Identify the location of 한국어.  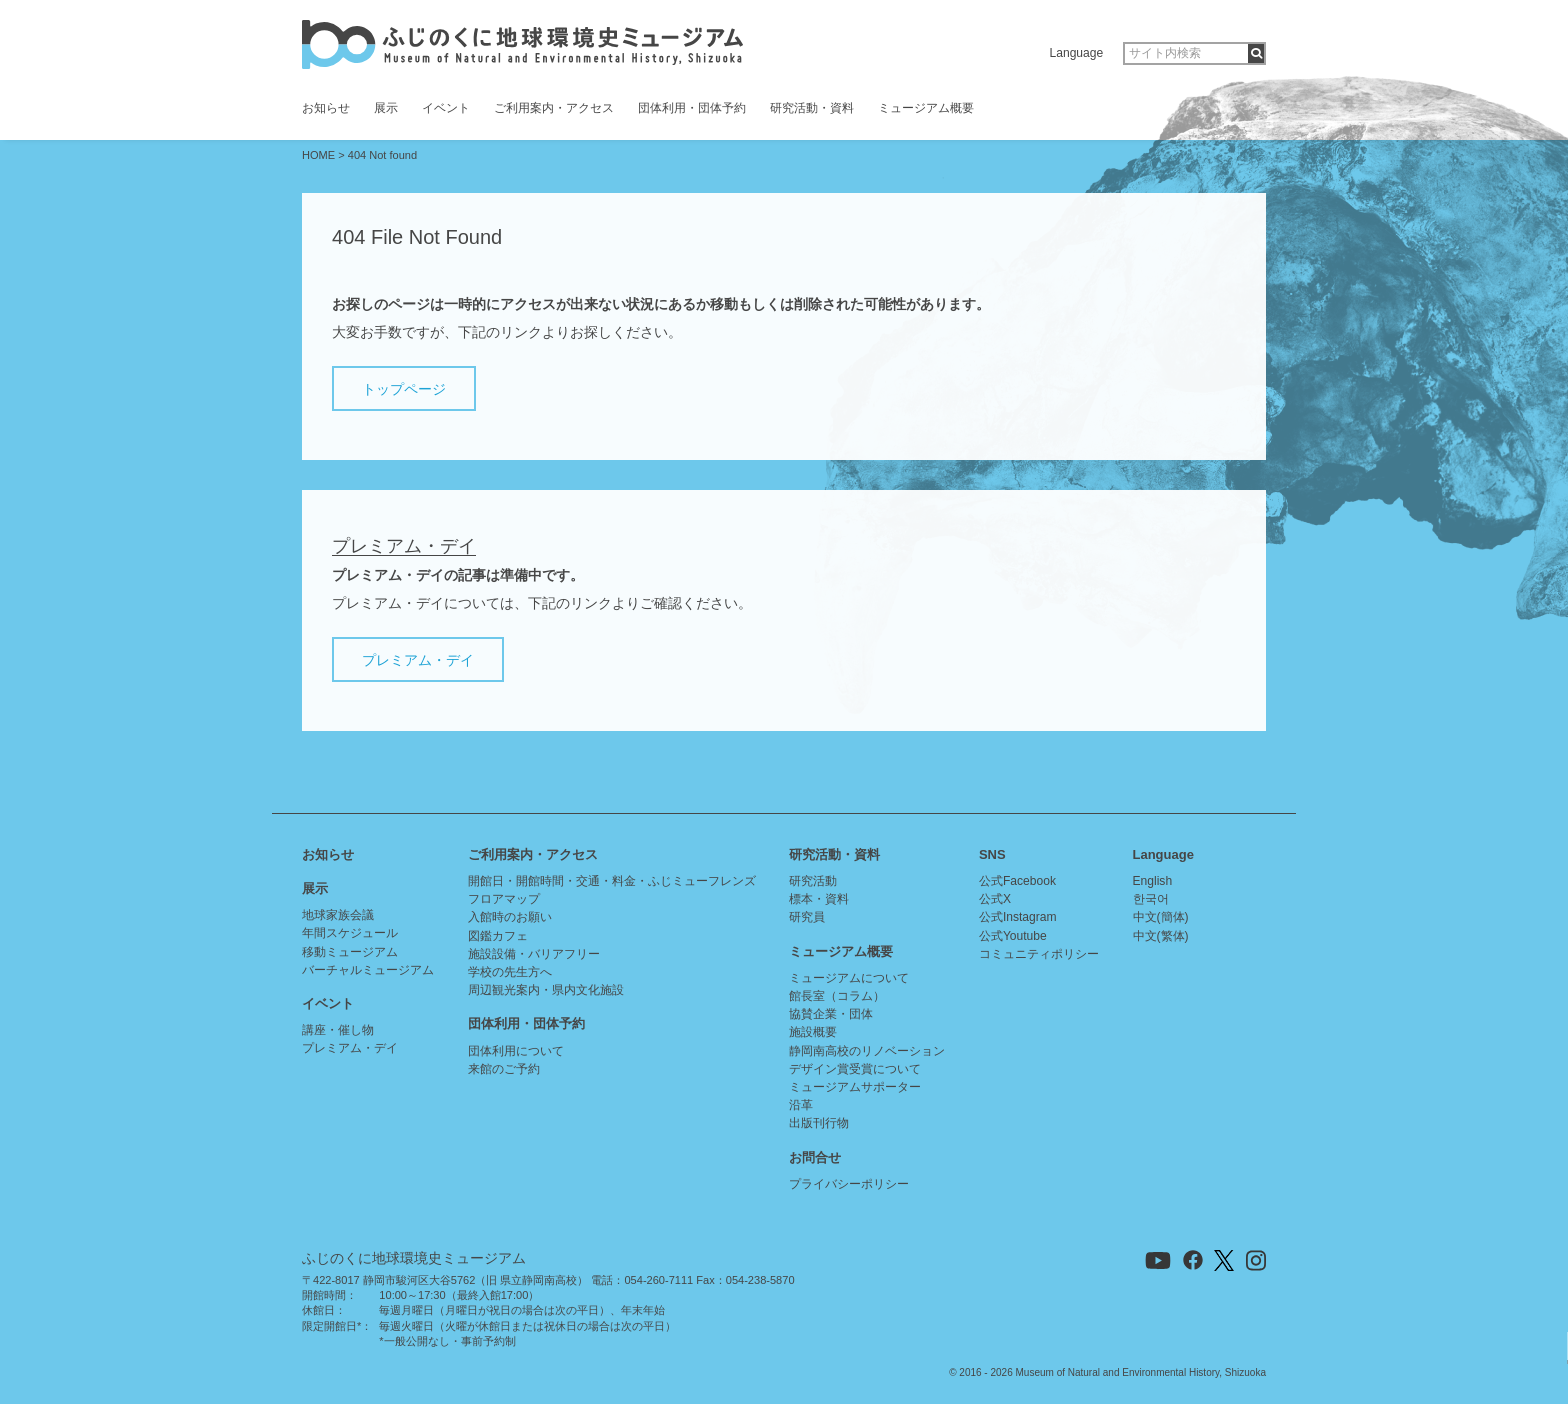
(1151, 899).